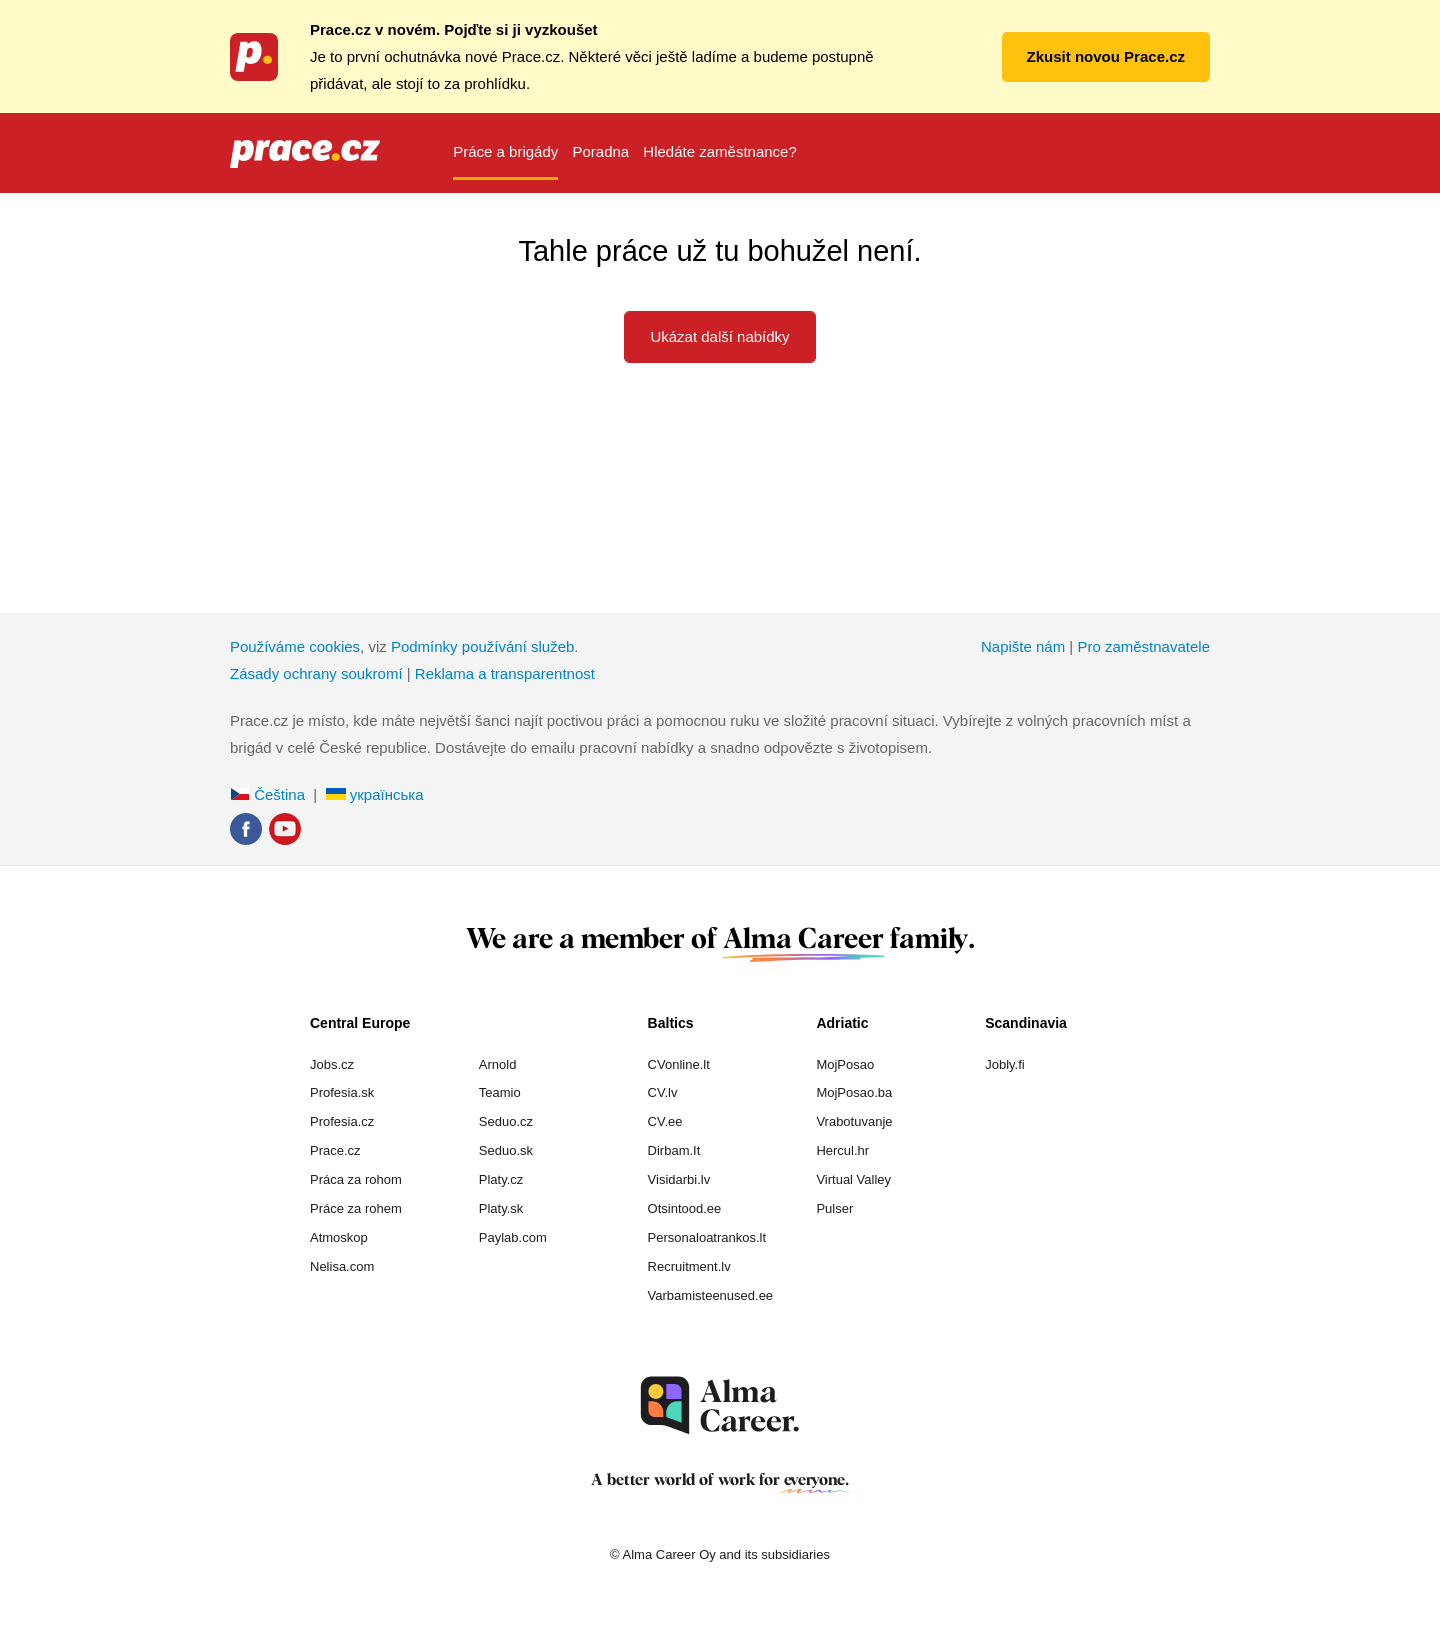  Describe the element at coordinates (342, 1092) in the screenshot. I see `Profesia.sk` at that location.